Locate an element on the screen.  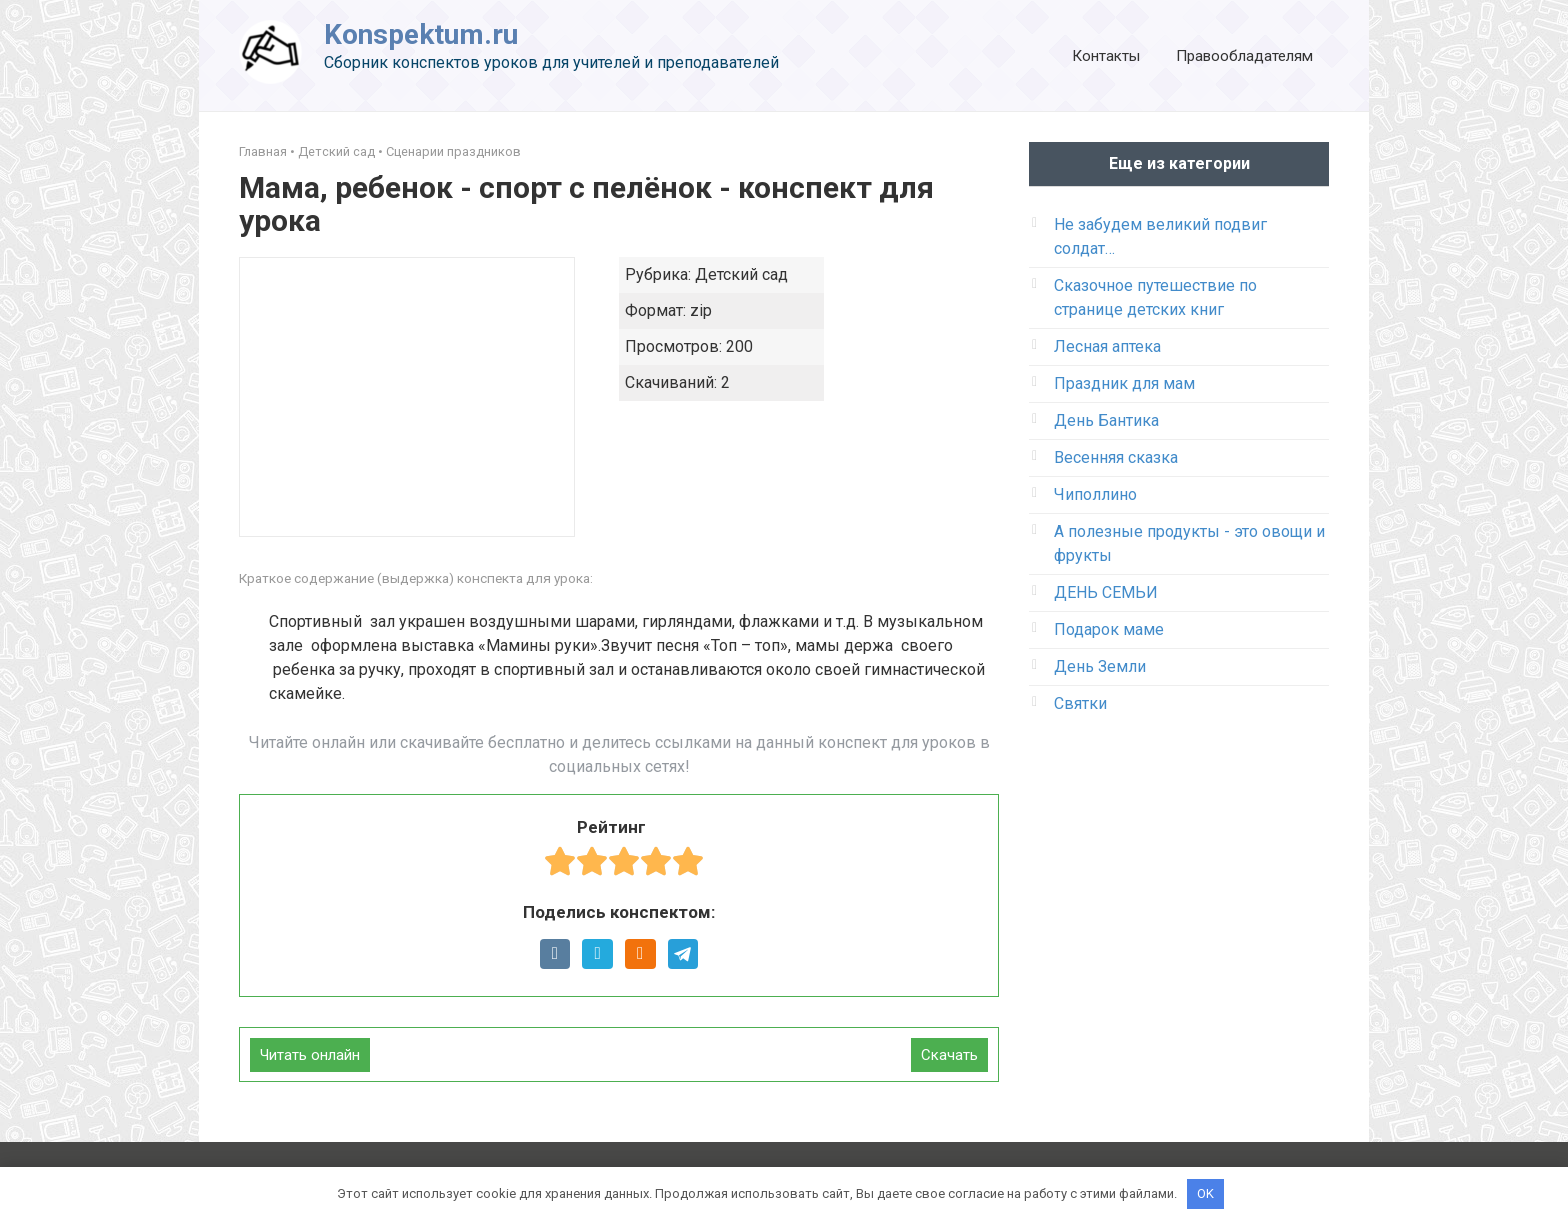
День Бантика is located at coordinates (1106, 420).